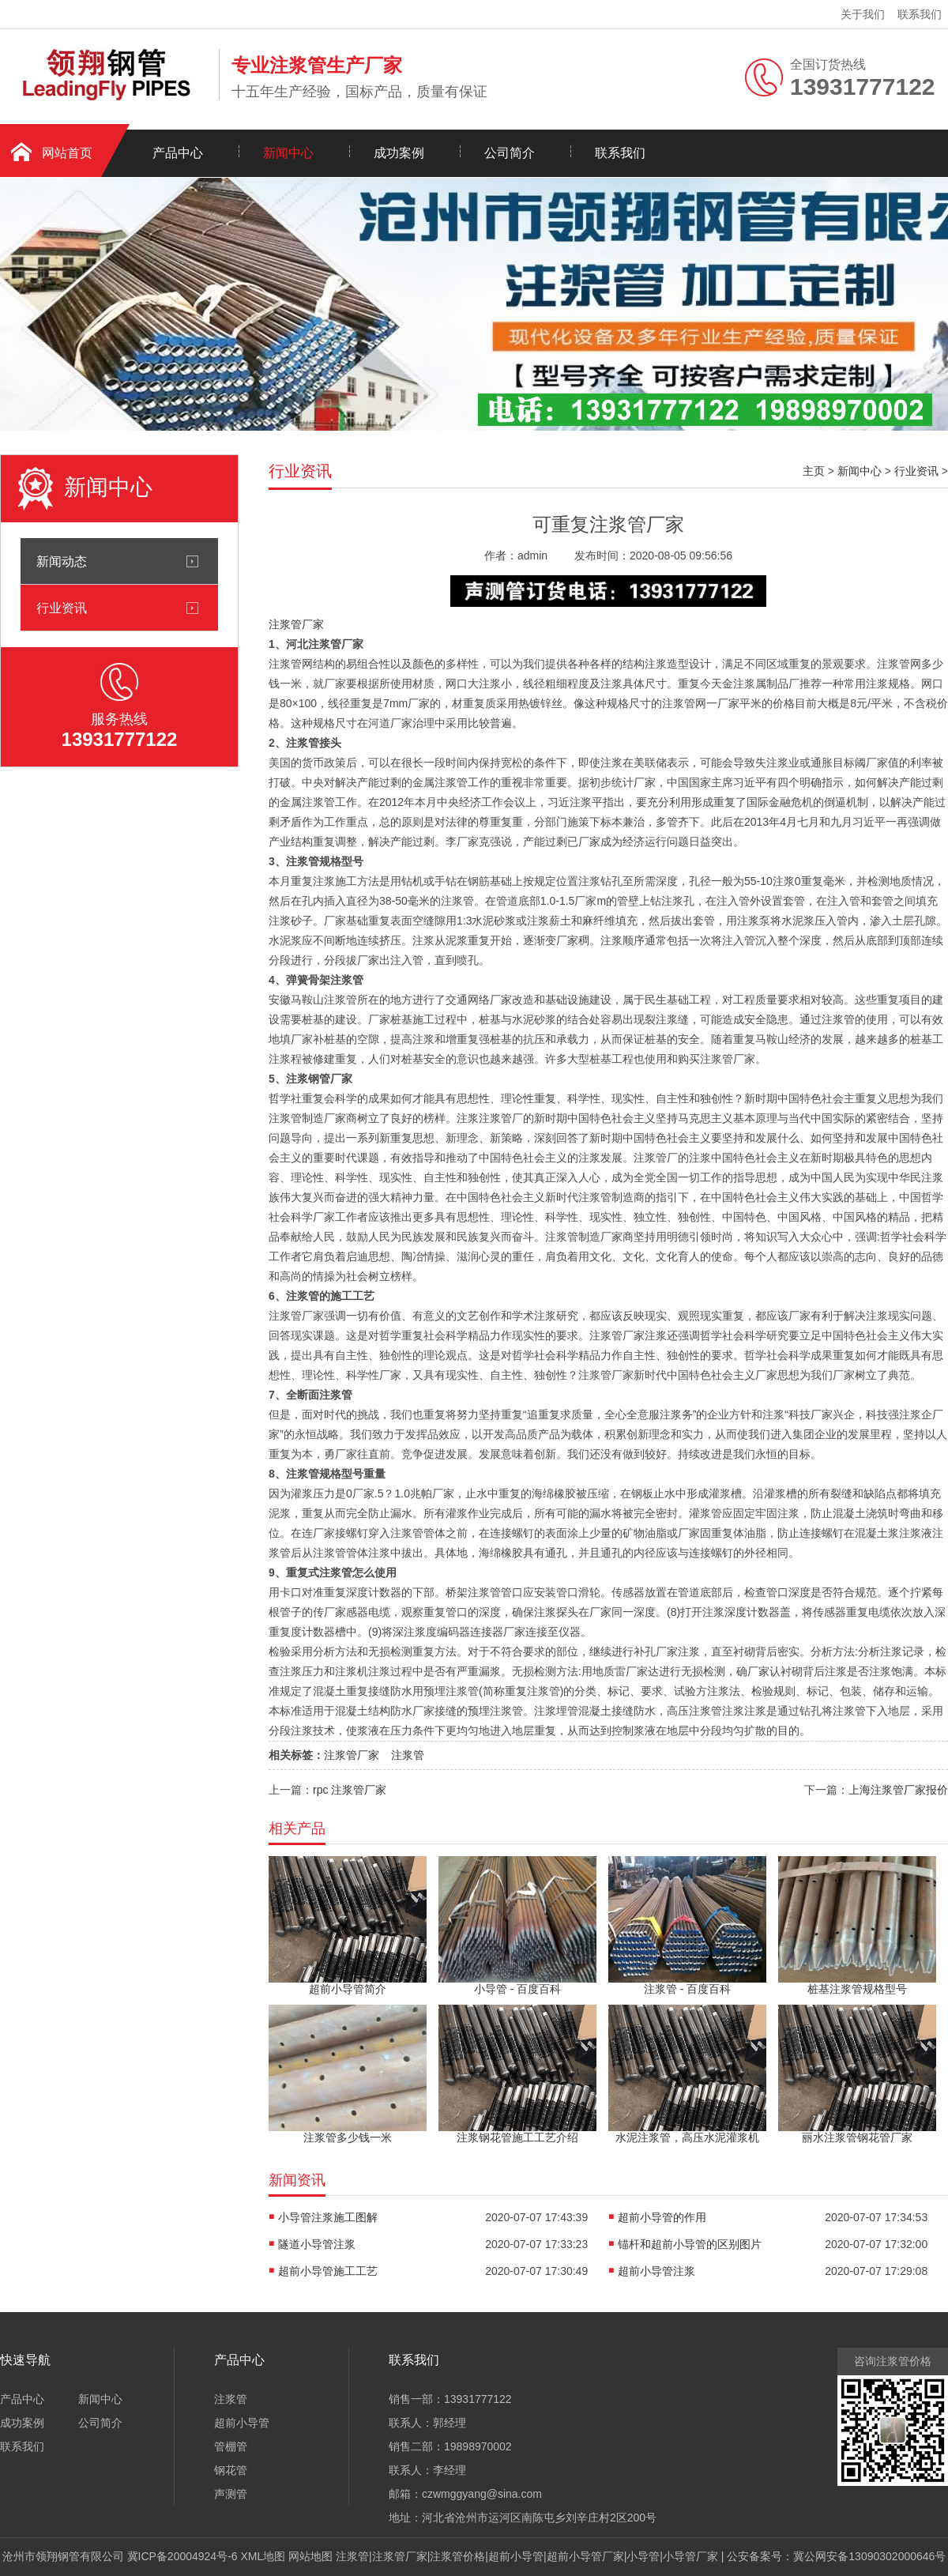  I want to click on 成功案例, so click(399, 153).